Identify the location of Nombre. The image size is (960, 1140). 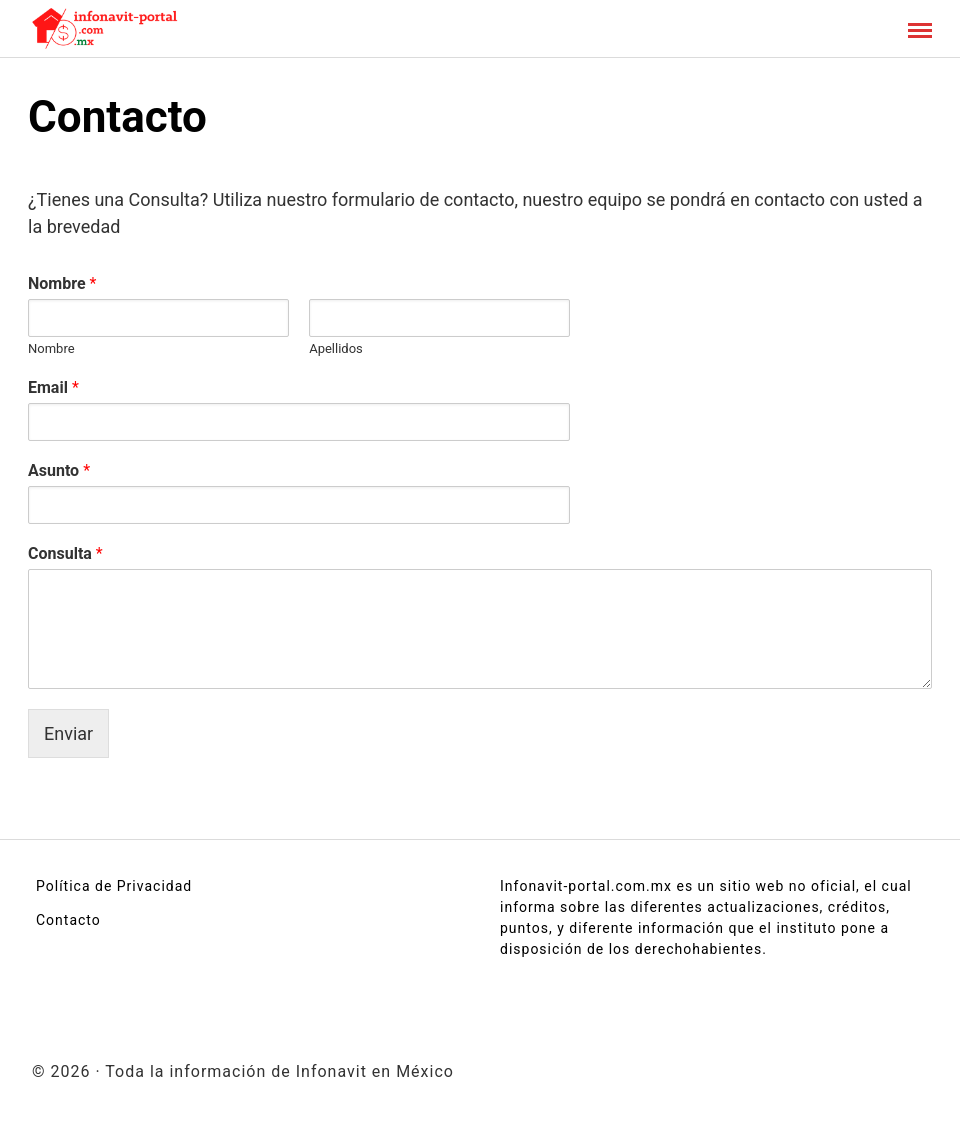
(62, 283).